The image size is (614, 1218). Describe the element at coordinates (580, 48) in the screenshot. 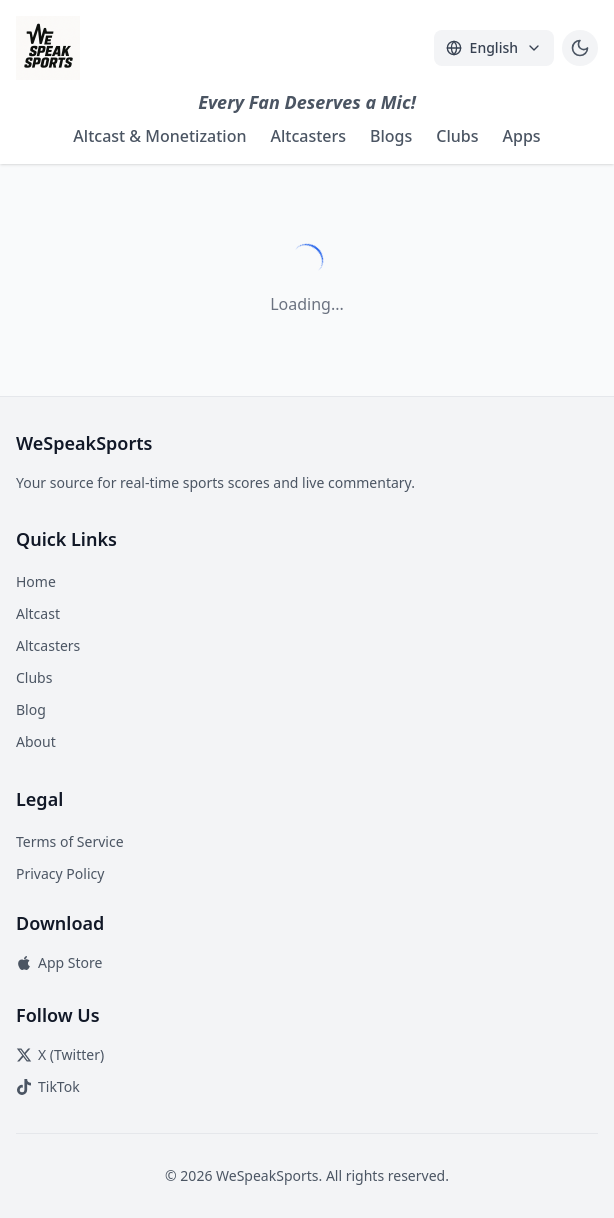

I see `[Toggle theme]` at that location.